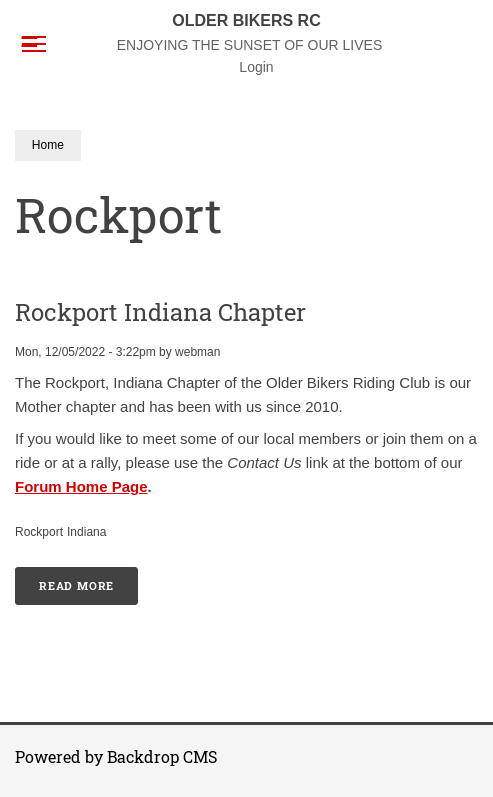 This screenshot has width=493, height=797. What do you see at coordinates (162, 756) in the screenshot?
I see `Backdrop CMS` at bounding box center [162, 756].